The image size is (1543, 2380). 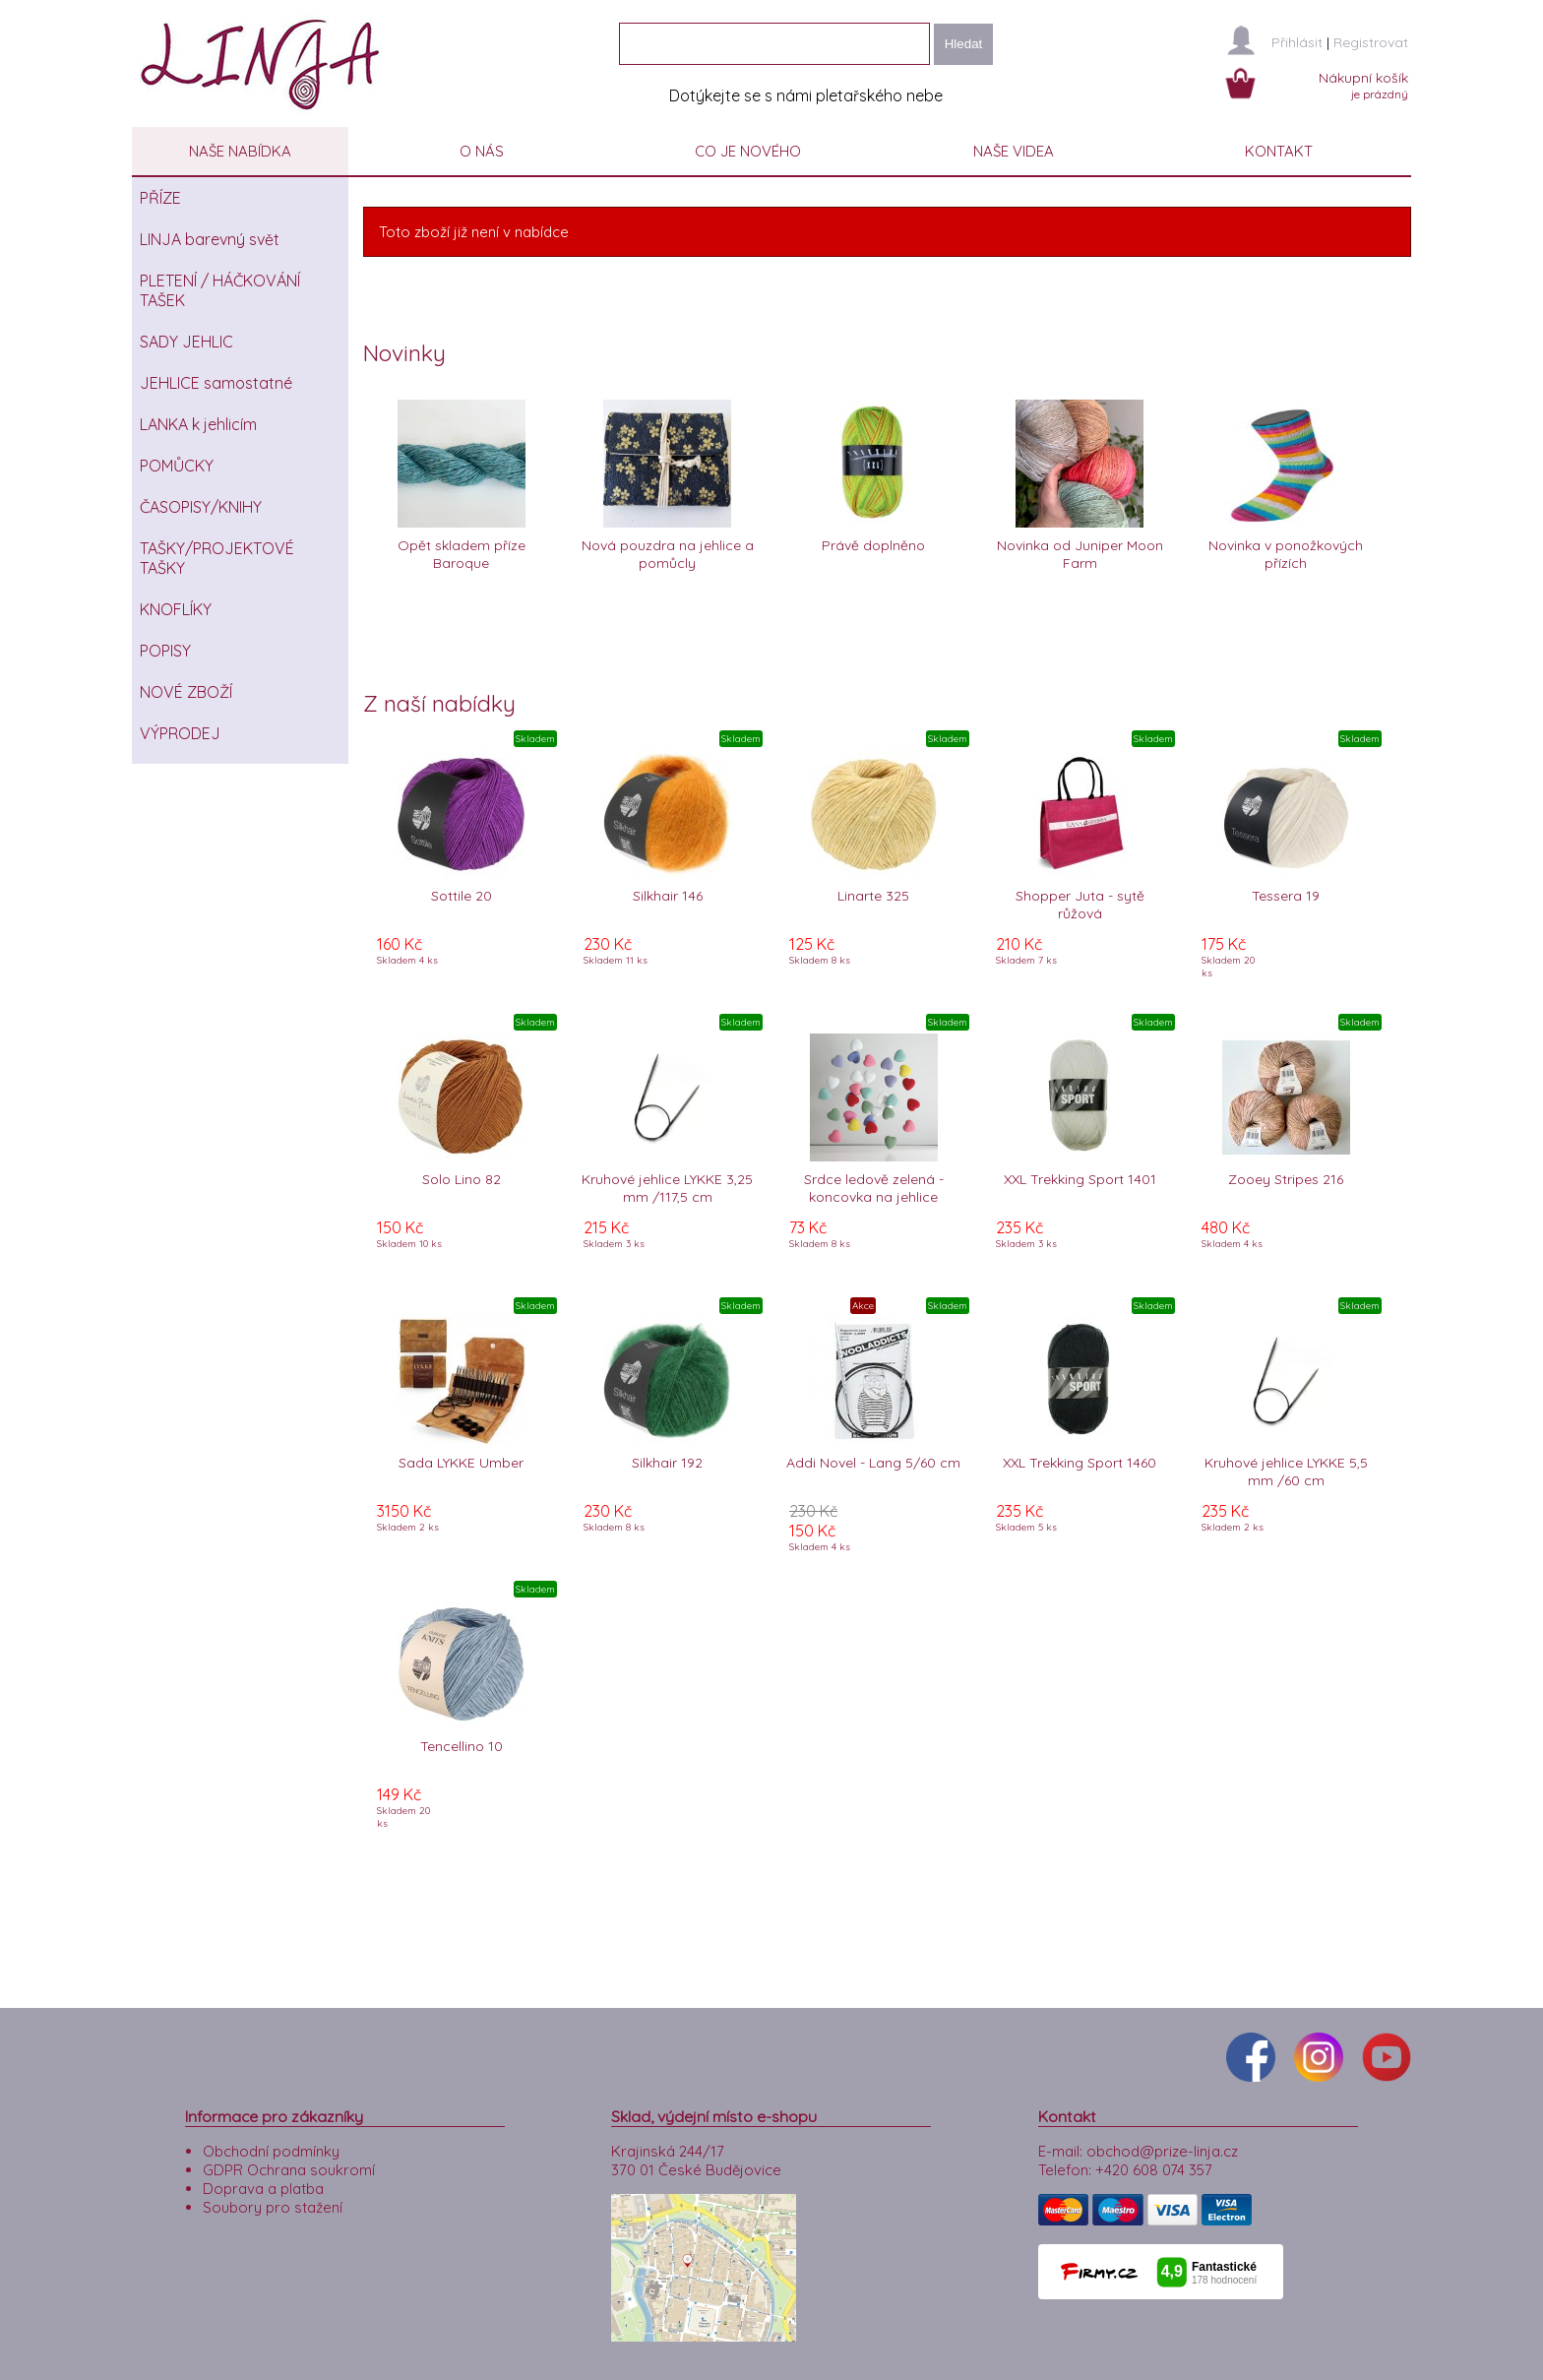 I want to click on LANKA k jehlicím, so click(x=198, y=424).